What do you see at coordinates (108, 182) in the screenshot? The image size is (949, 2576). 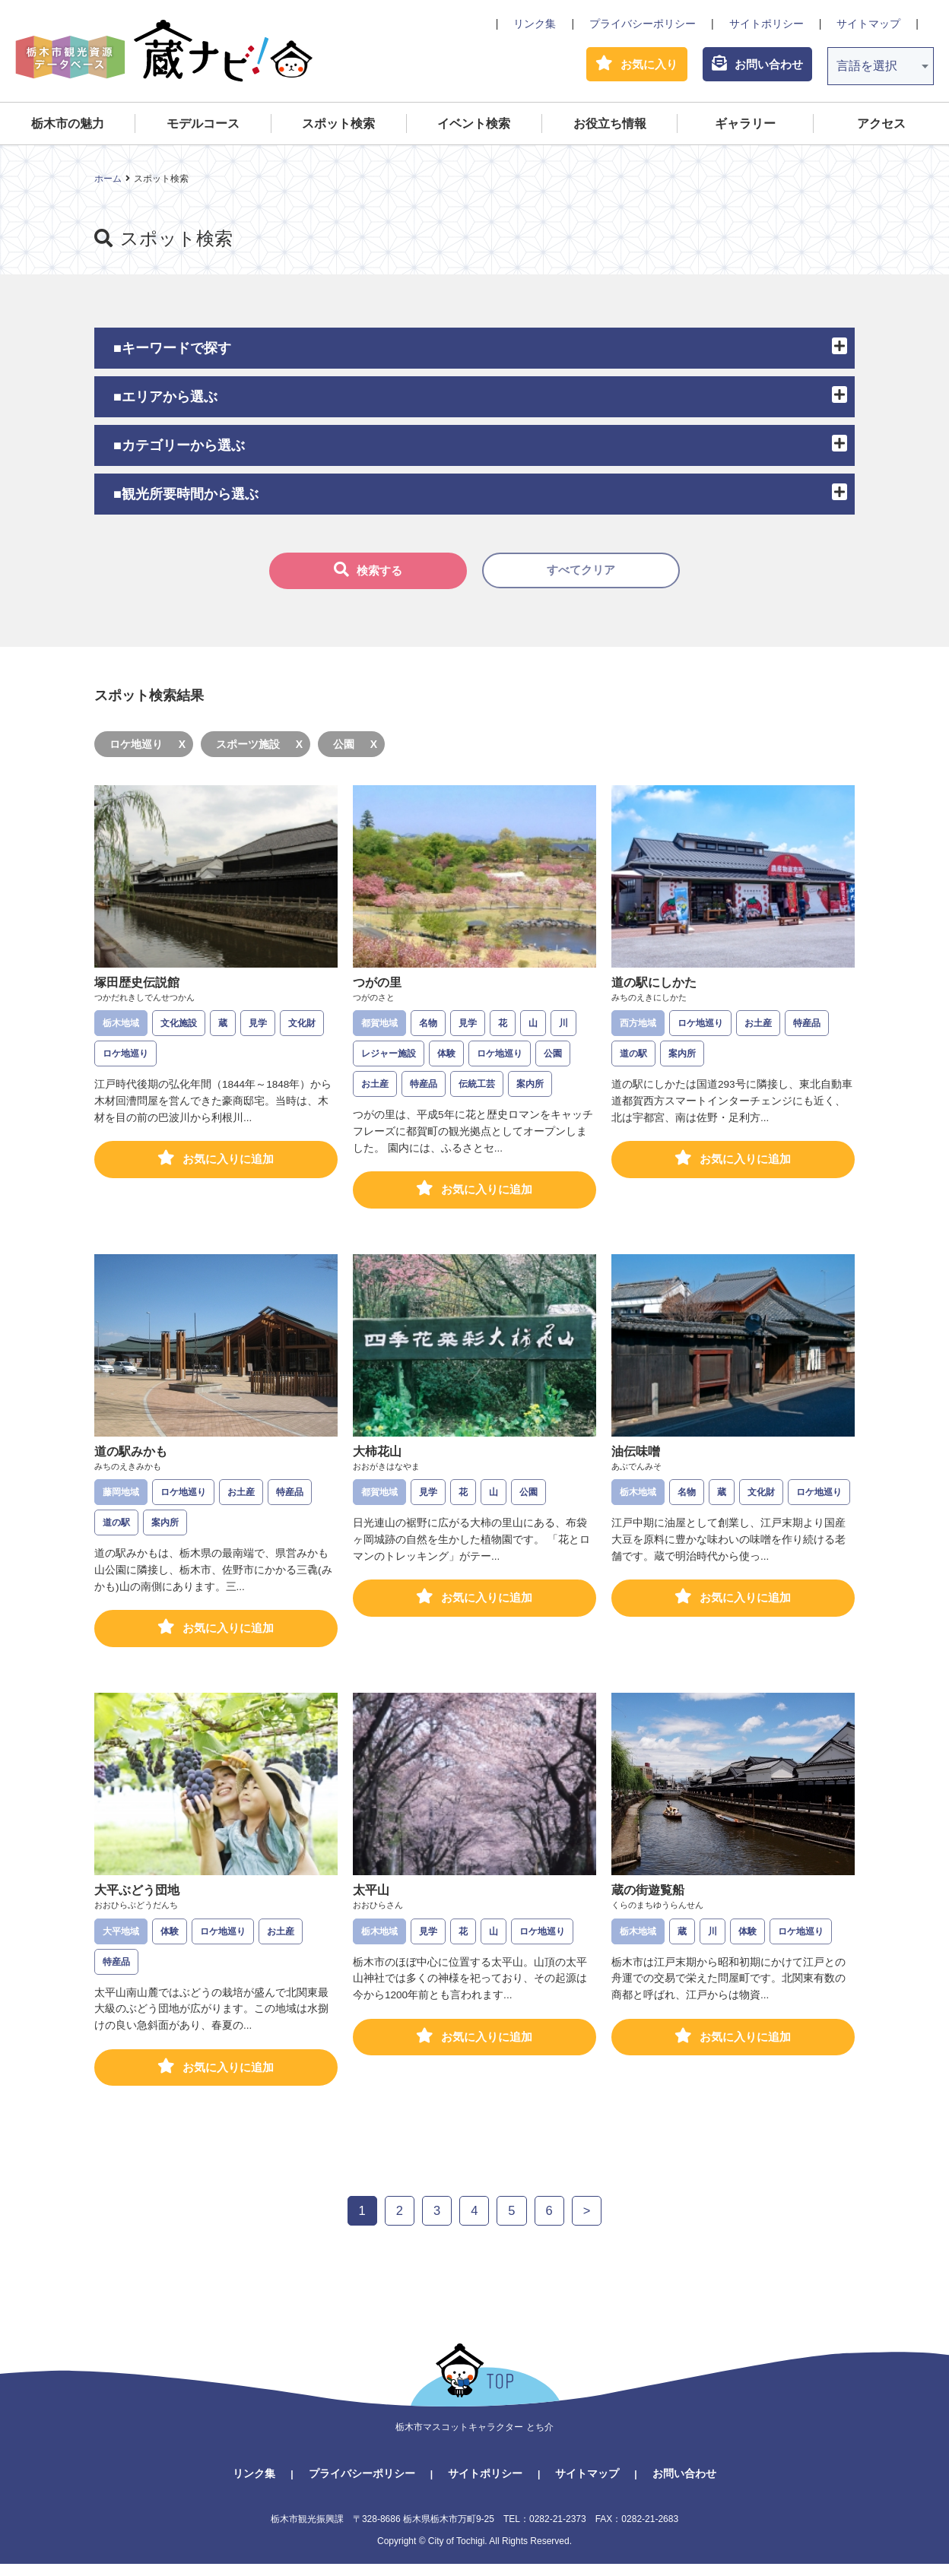 I see `ホーム` at bounding box center [108, 182].